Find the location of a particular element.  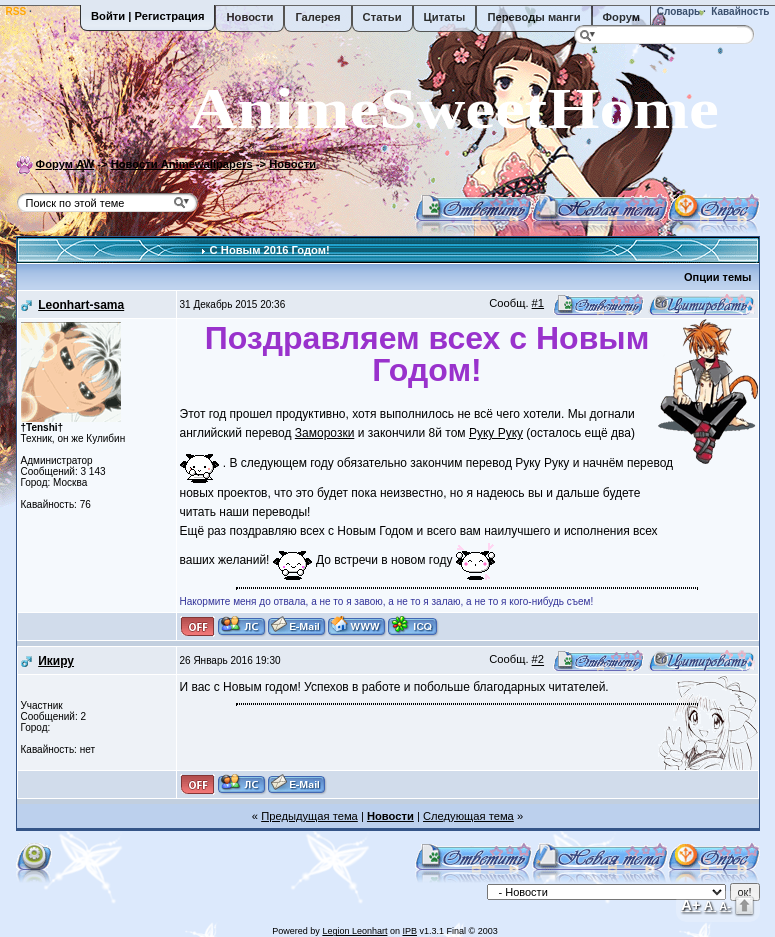

A- is located at coordinates (725, 906).